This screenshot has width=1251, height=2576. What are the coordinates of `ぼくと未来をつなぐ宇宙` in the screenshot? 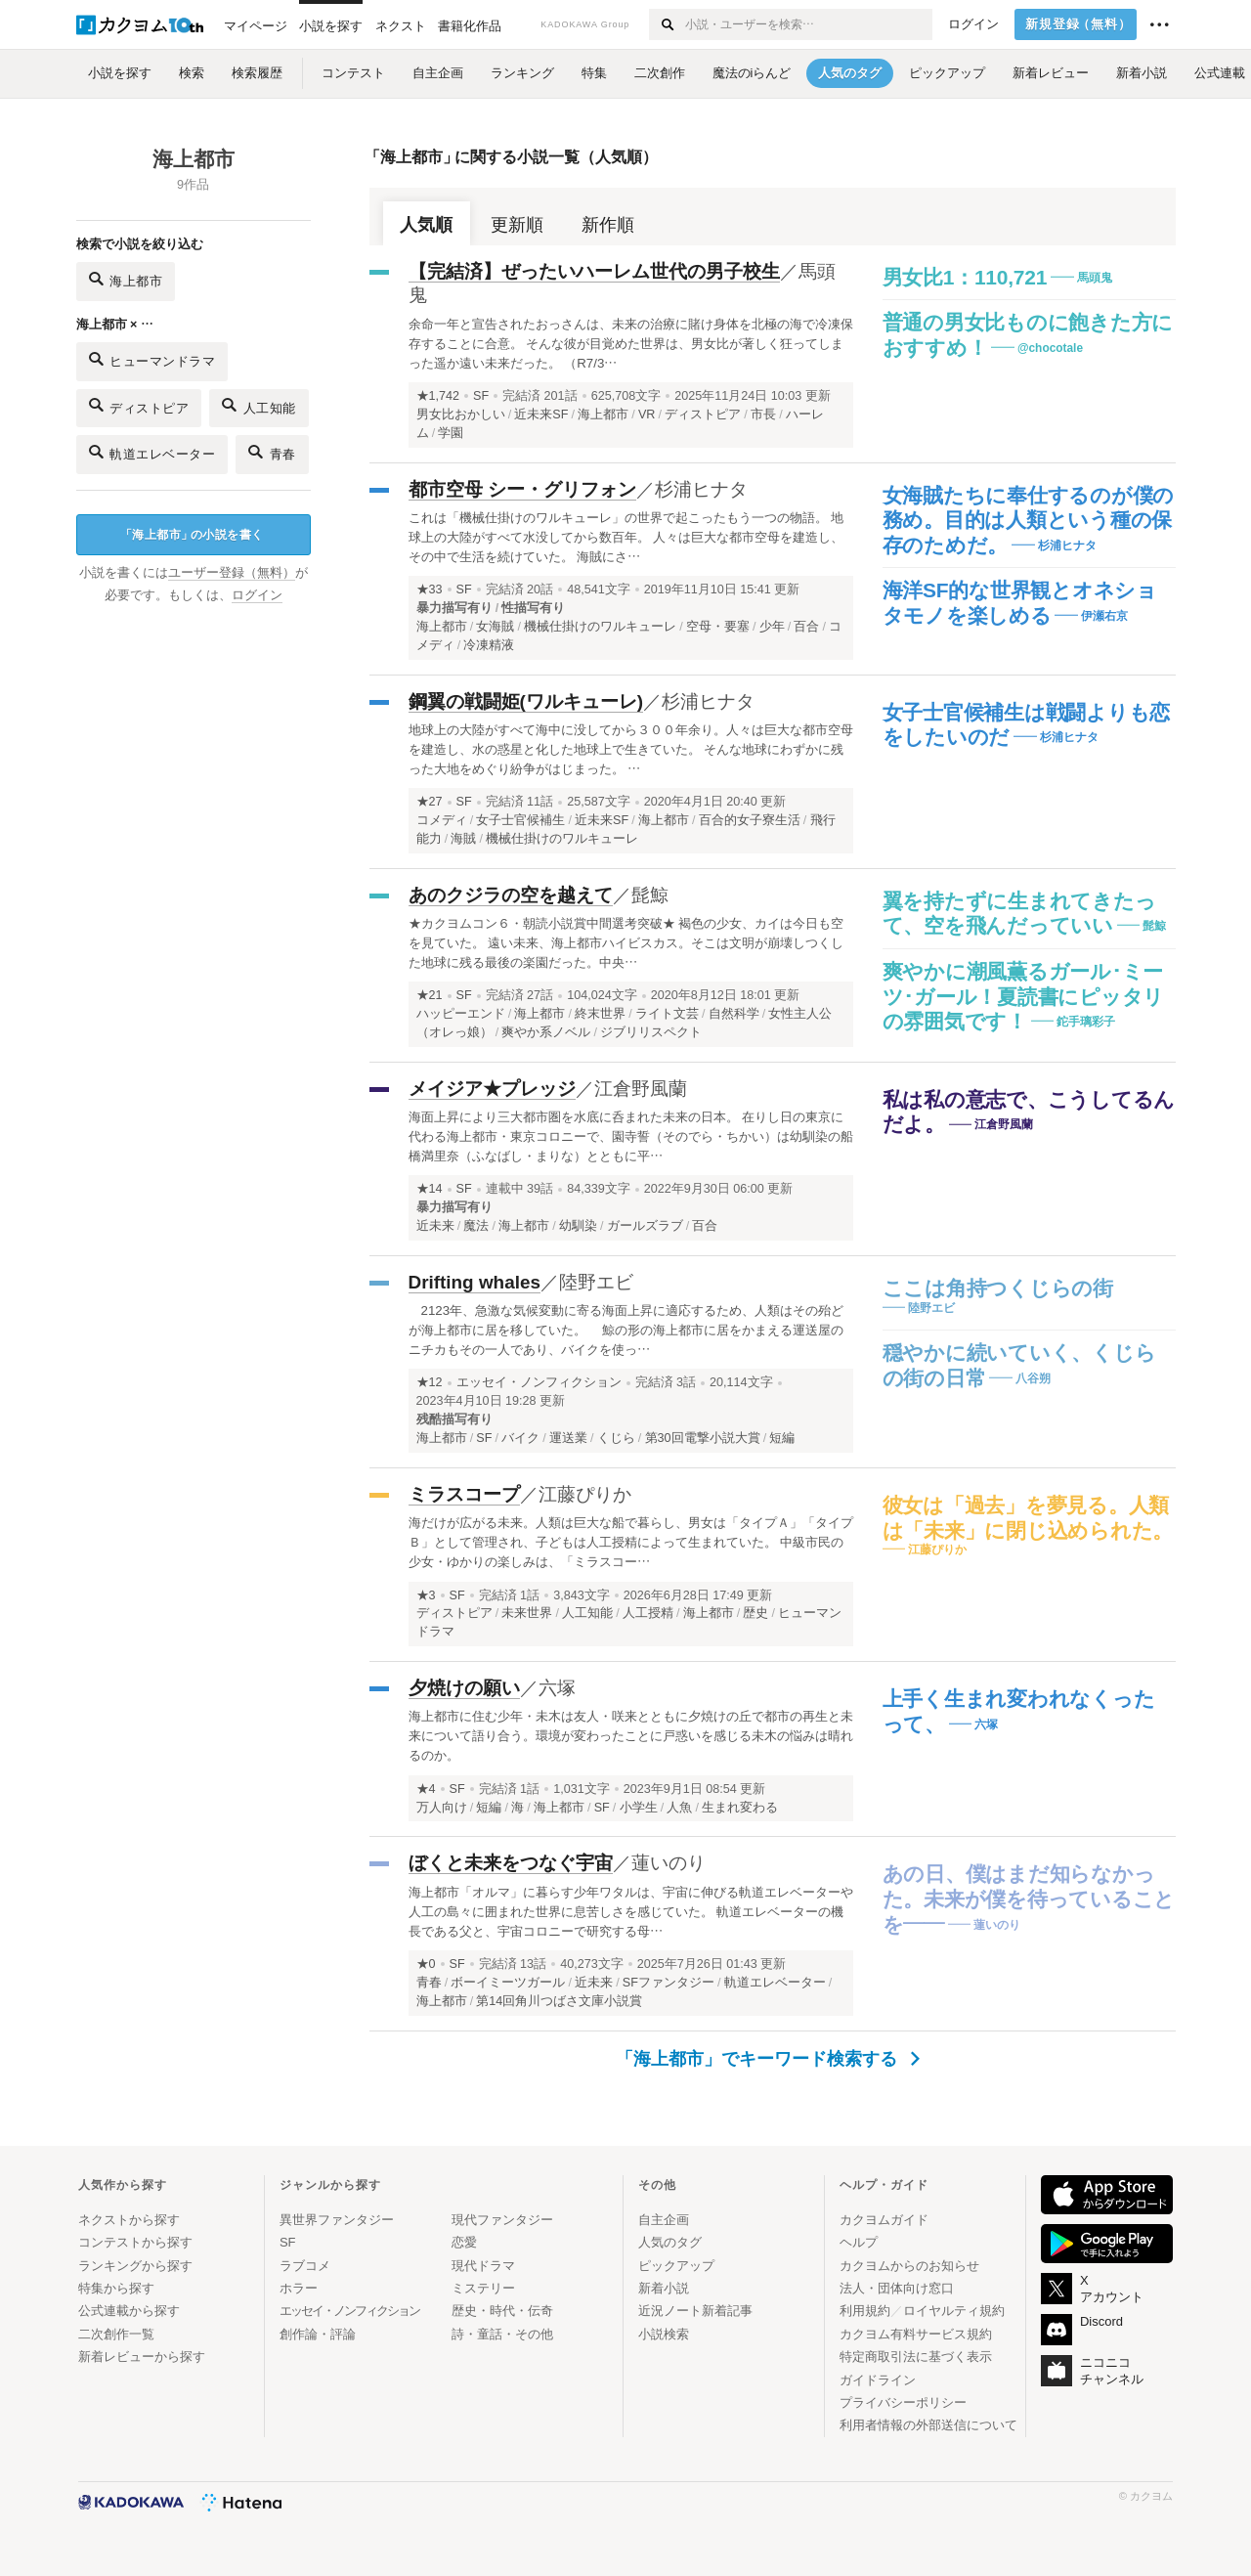 It's located at (511, 1863).